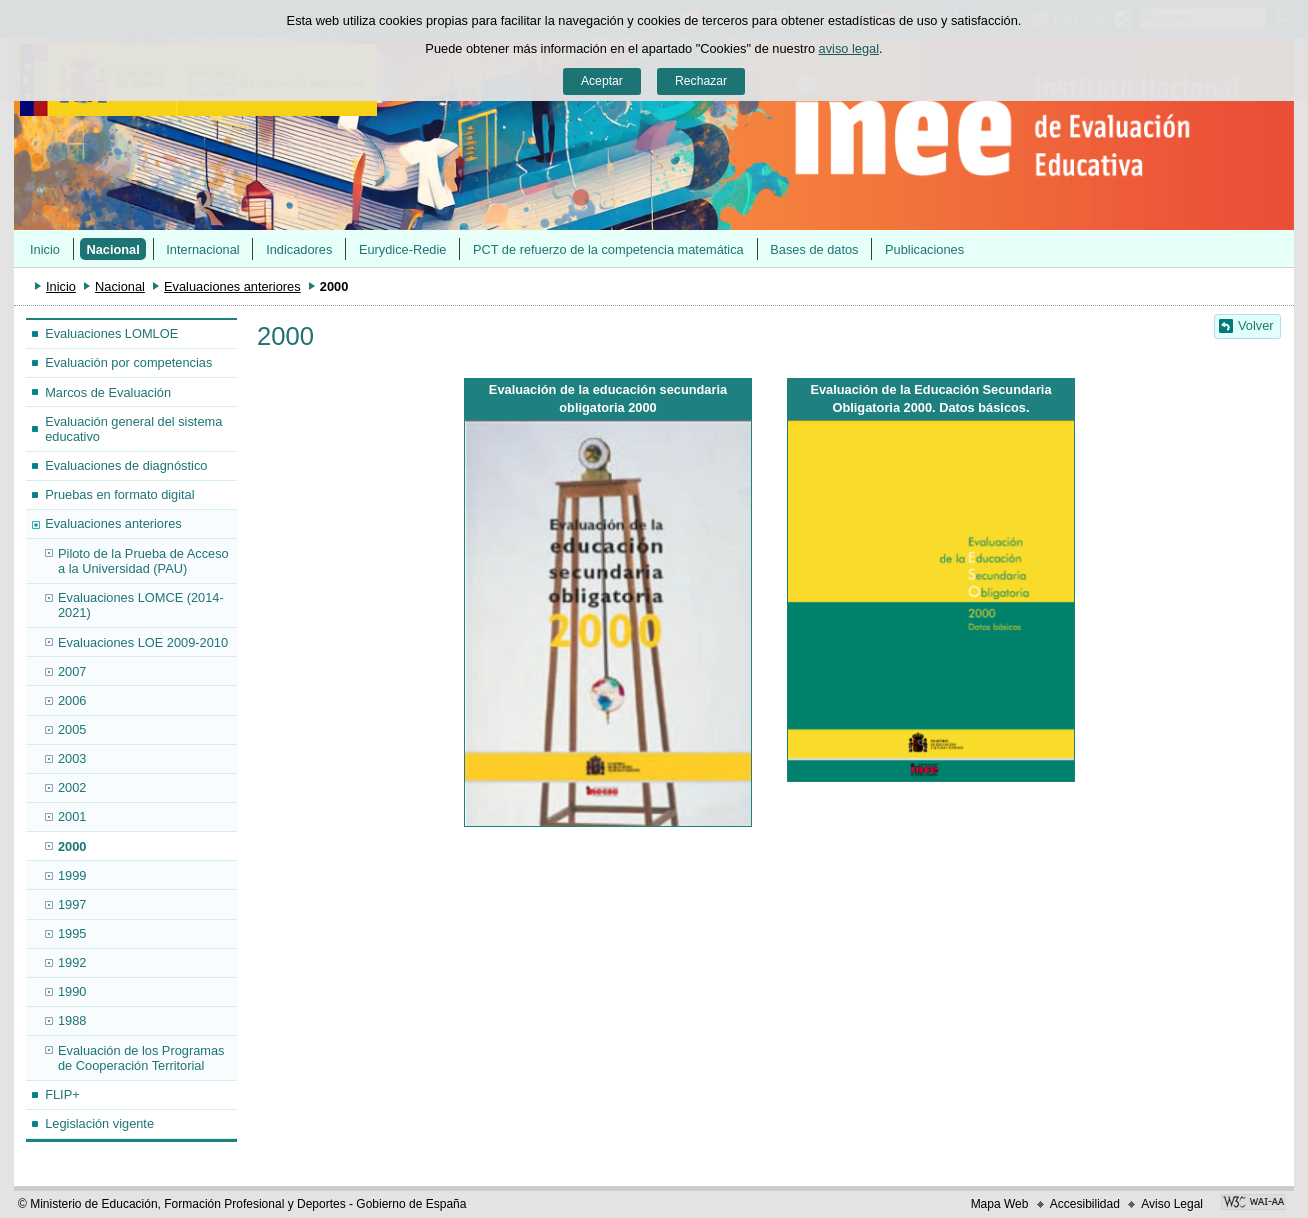 The image size is (1308, 1218). I want to click on 2007, so click(72, 671).